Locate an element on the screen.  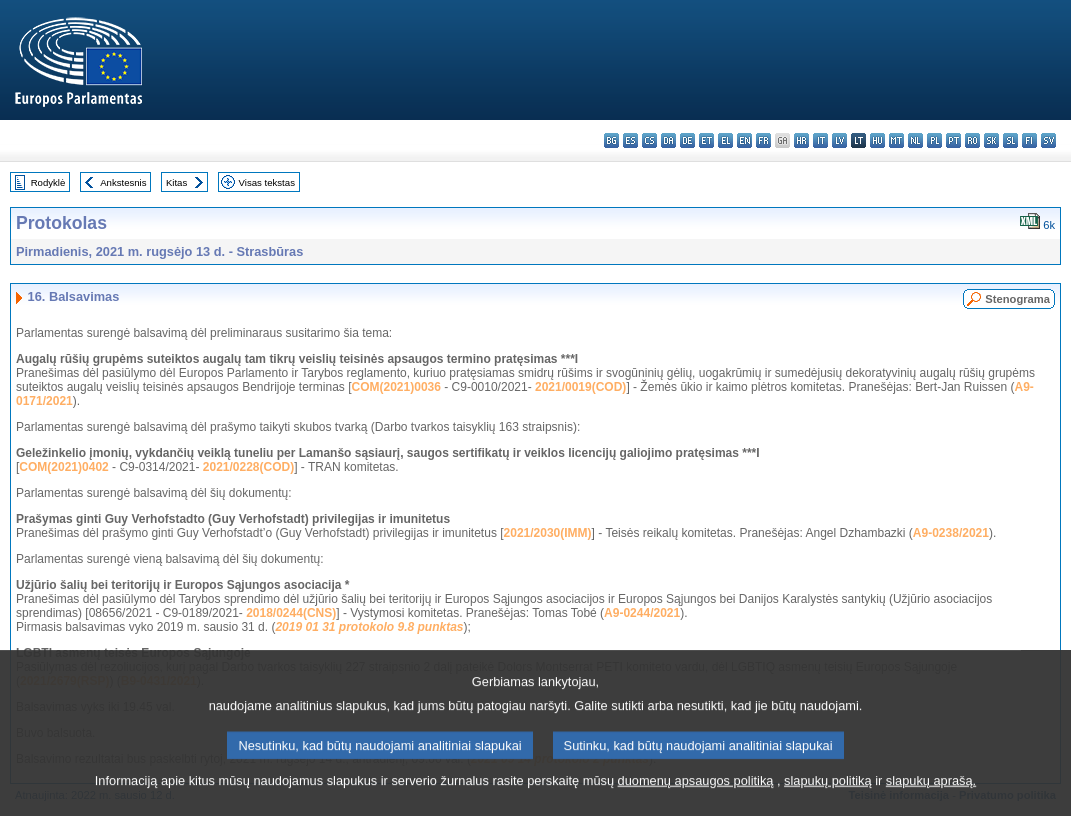
es - español is located at coordinates (630, 140).